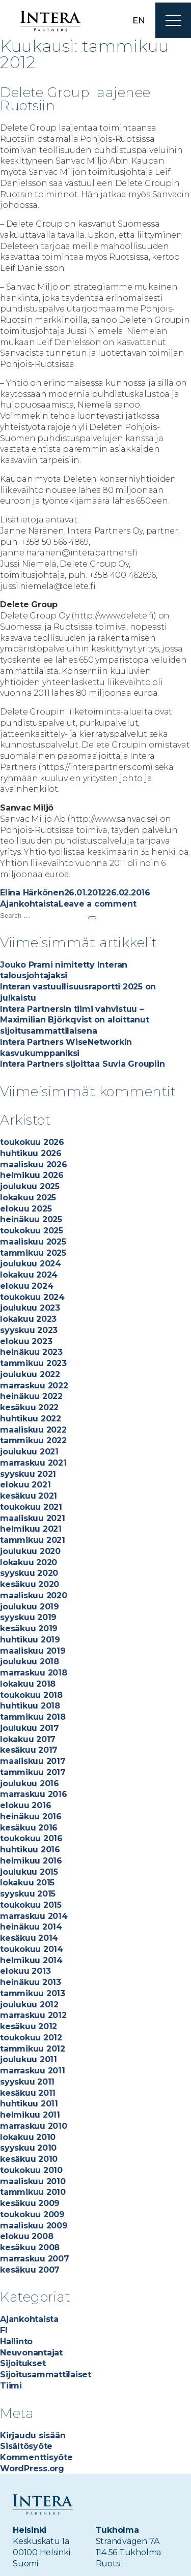  What do you see at coordinates (34, 1385) in the screenshot?
I see `marraskuu 2022` at bounding box center [34, 1385].